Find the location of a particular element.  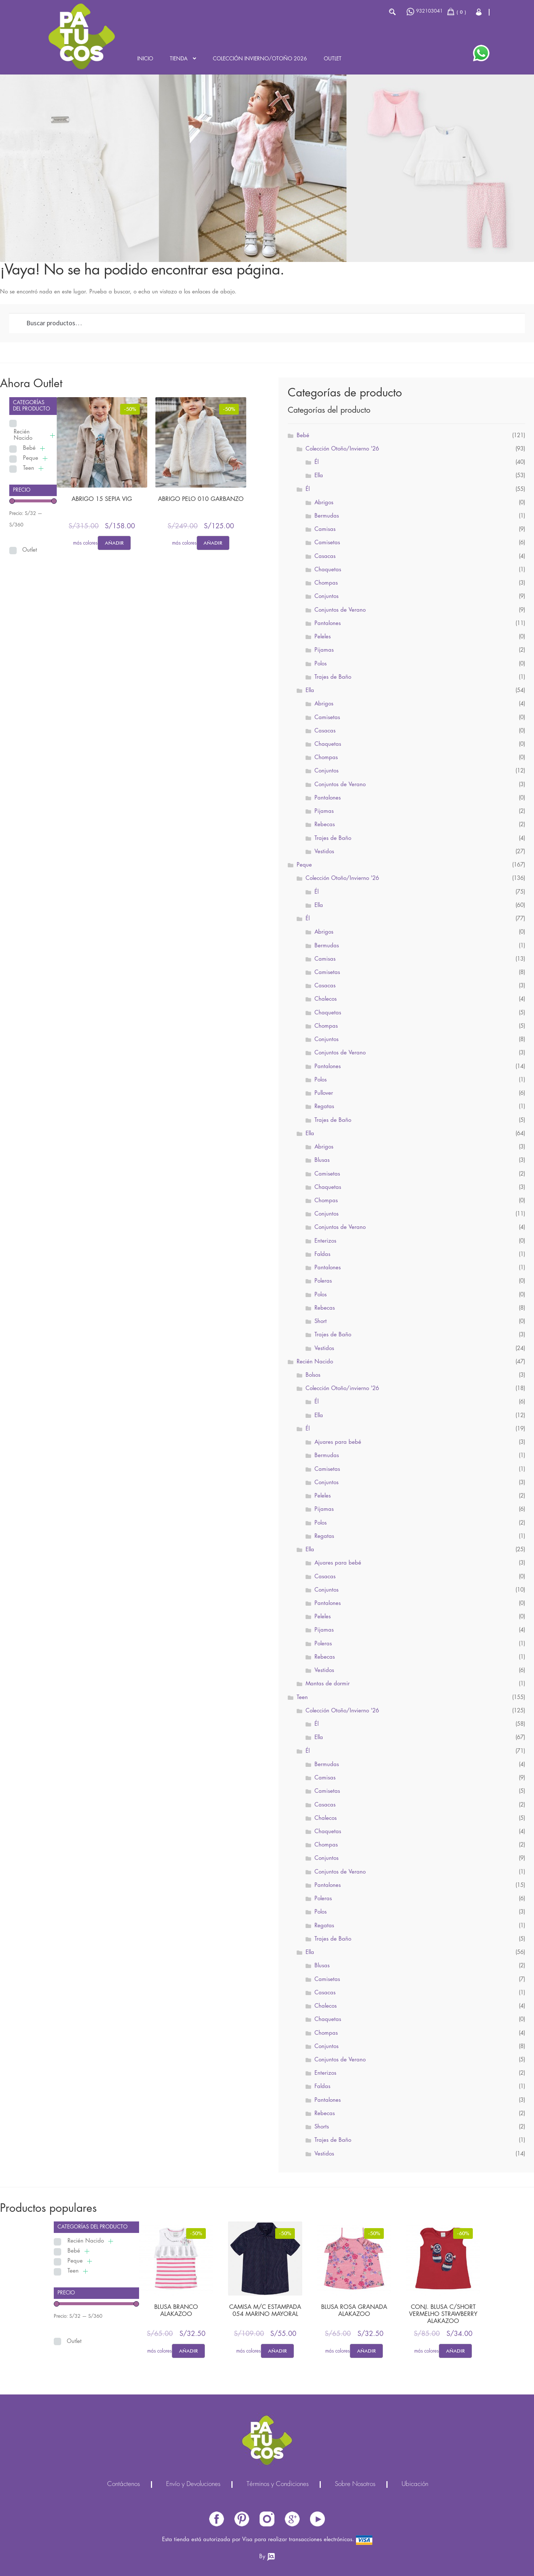

Short is located at coordinates (320, 1321).